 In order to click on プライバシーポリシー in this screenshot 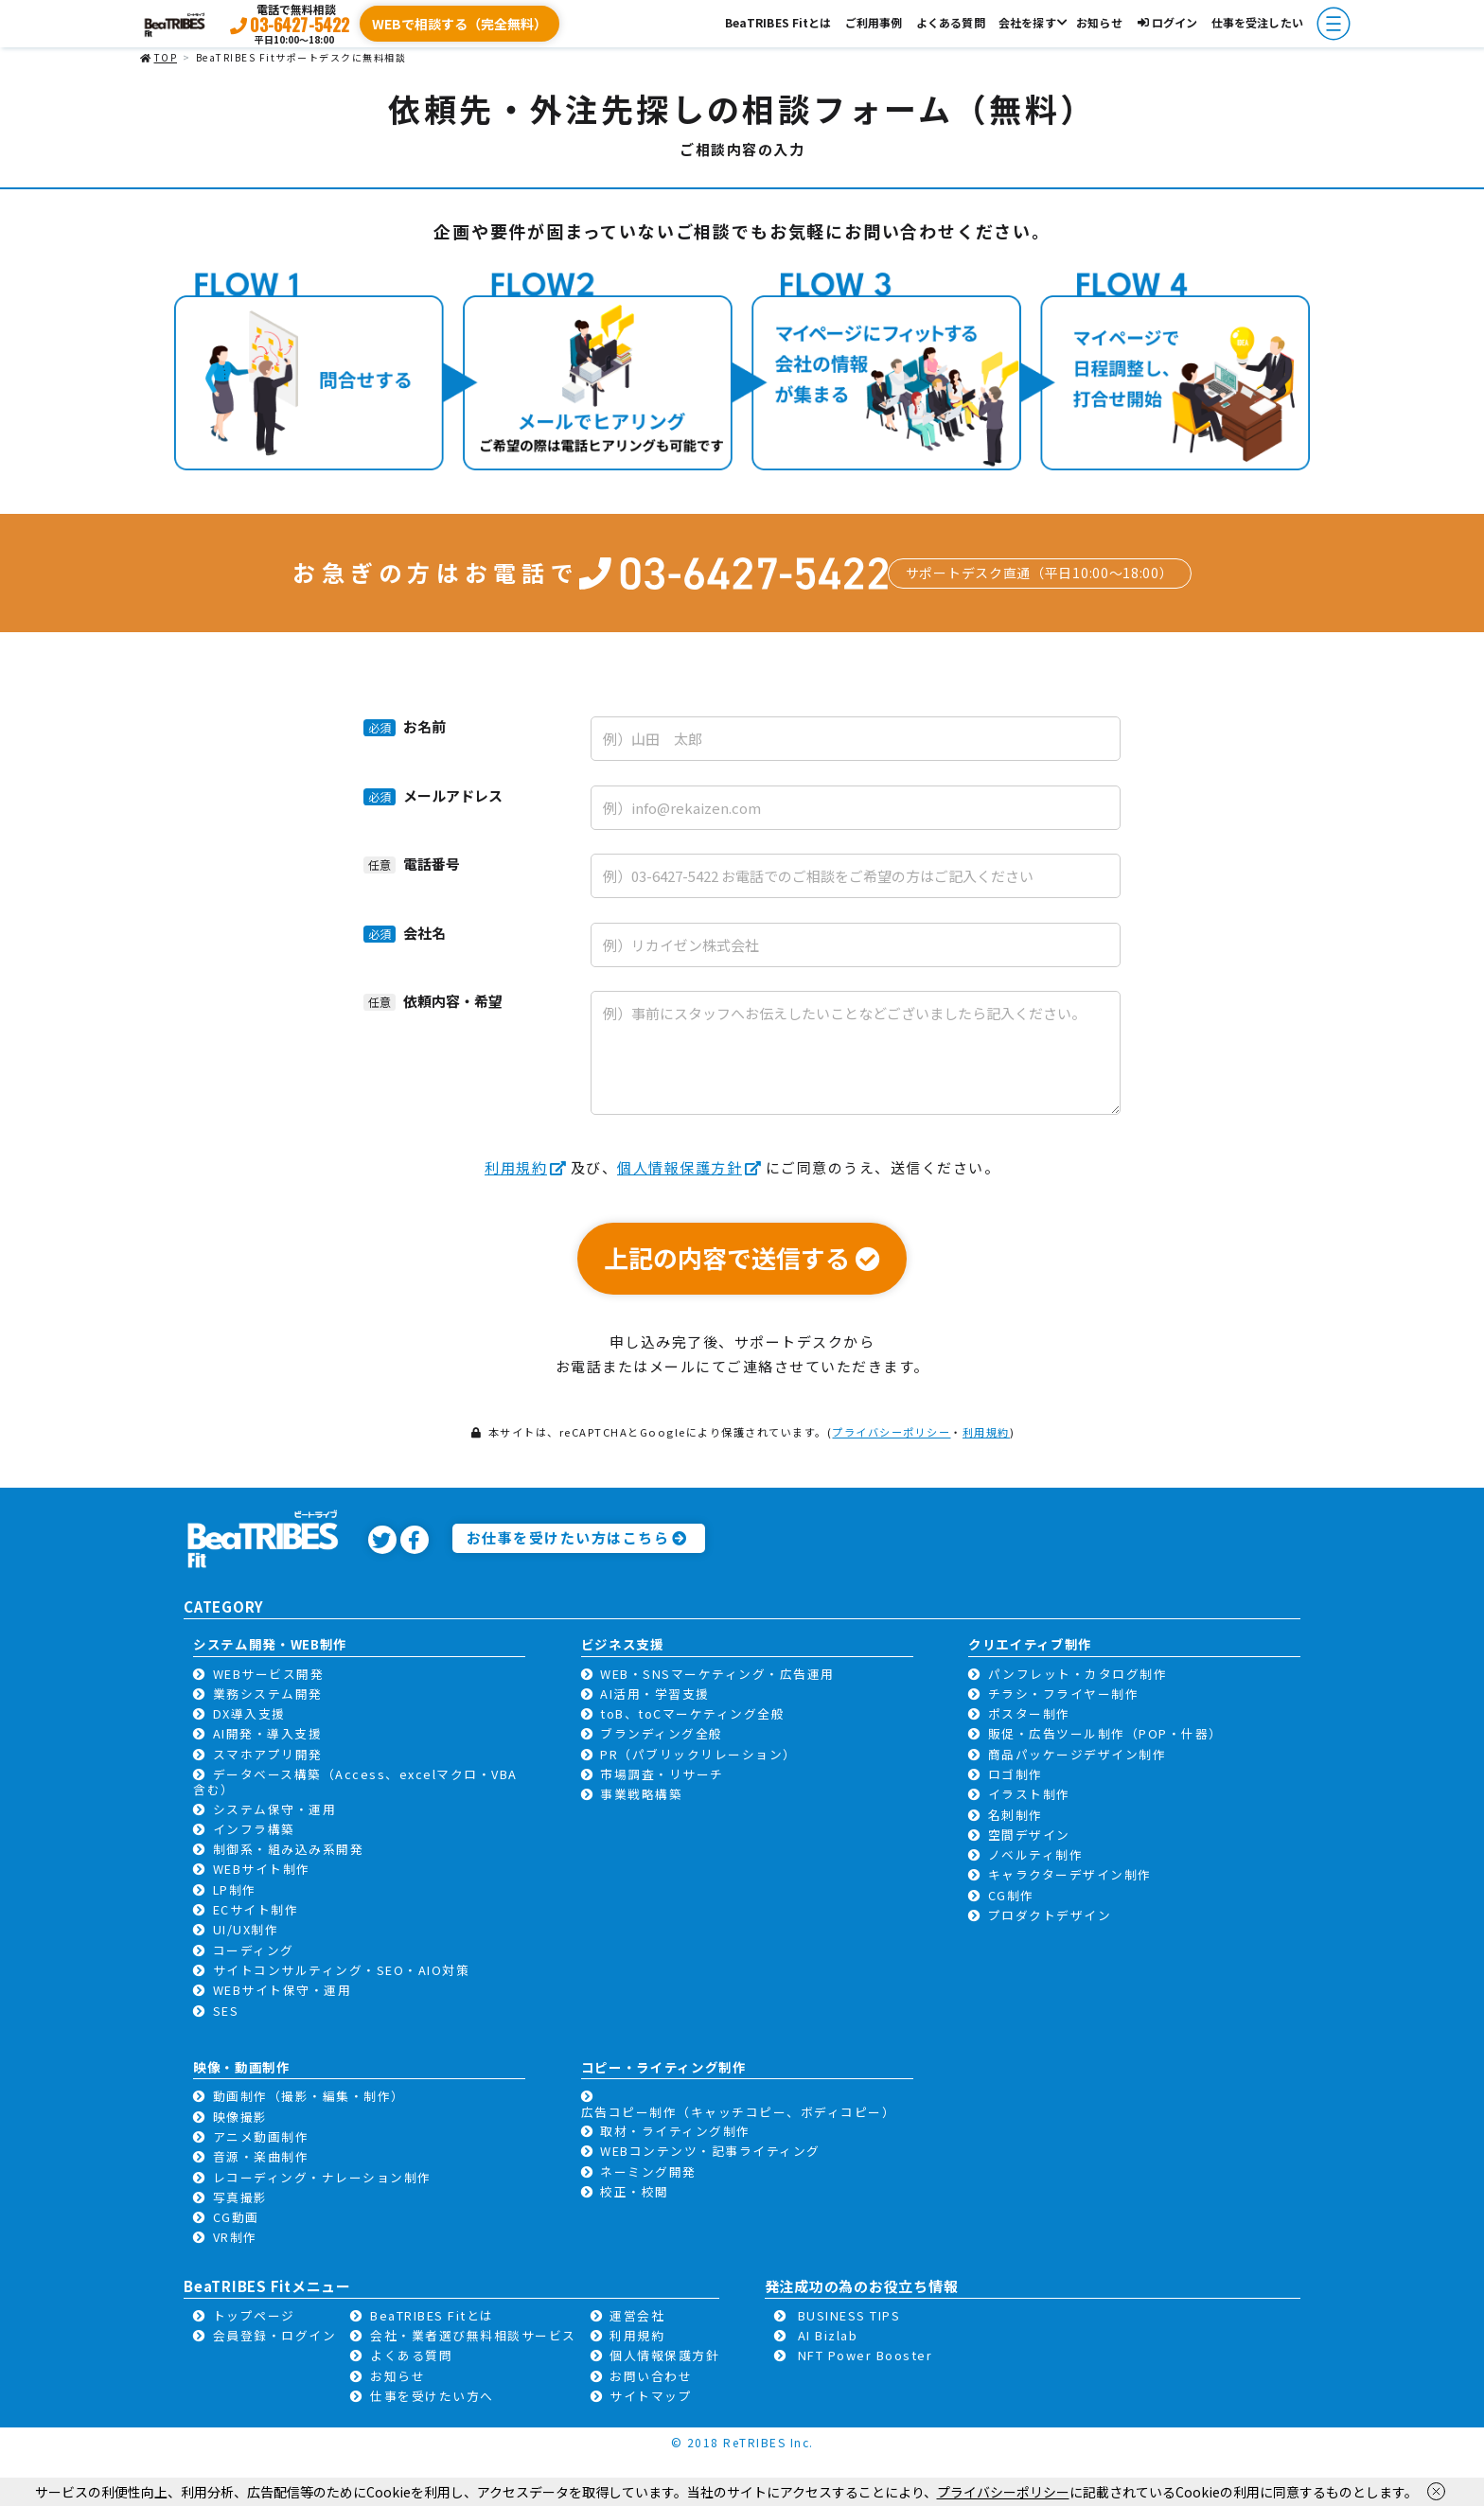, I will do `click(891, 1431)`.